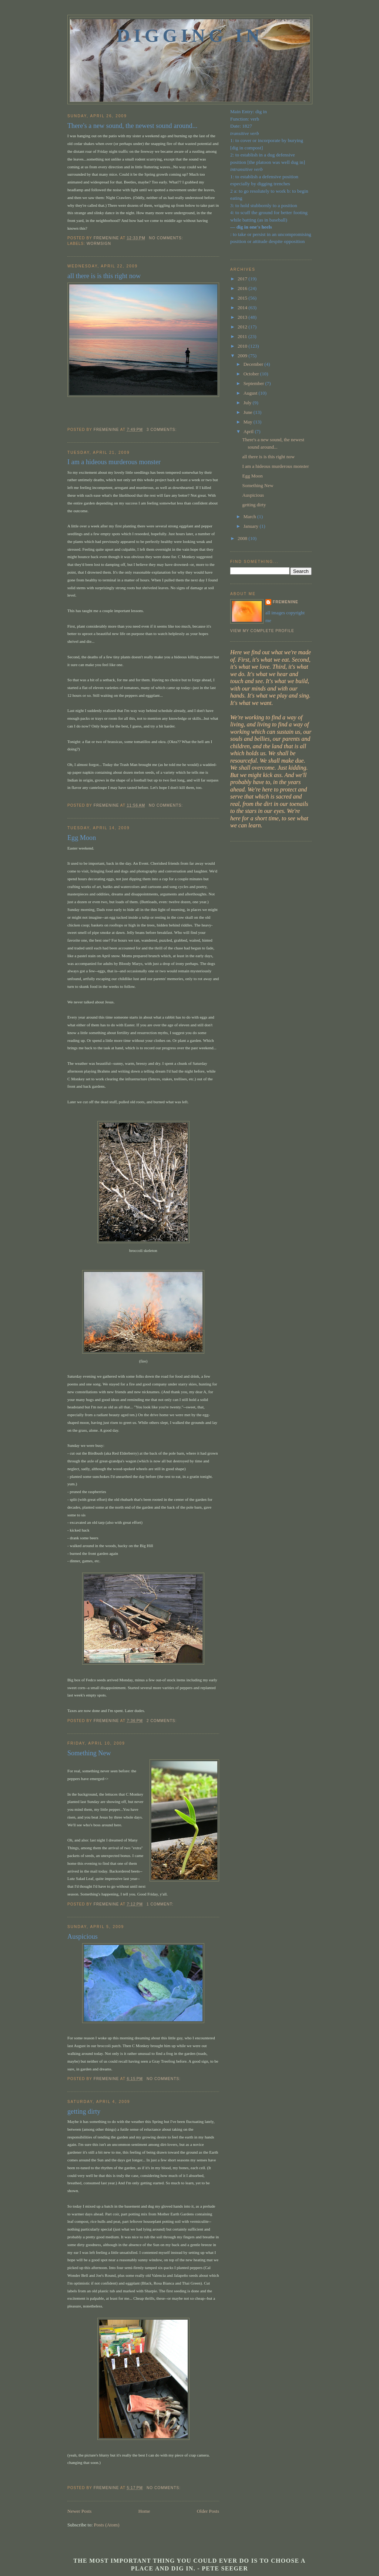 The image size is (379, 2576). What do you see at coordinates (161, 1904) in the screenshot?
I see `1 comment:` at bounding box center [161, 1904].